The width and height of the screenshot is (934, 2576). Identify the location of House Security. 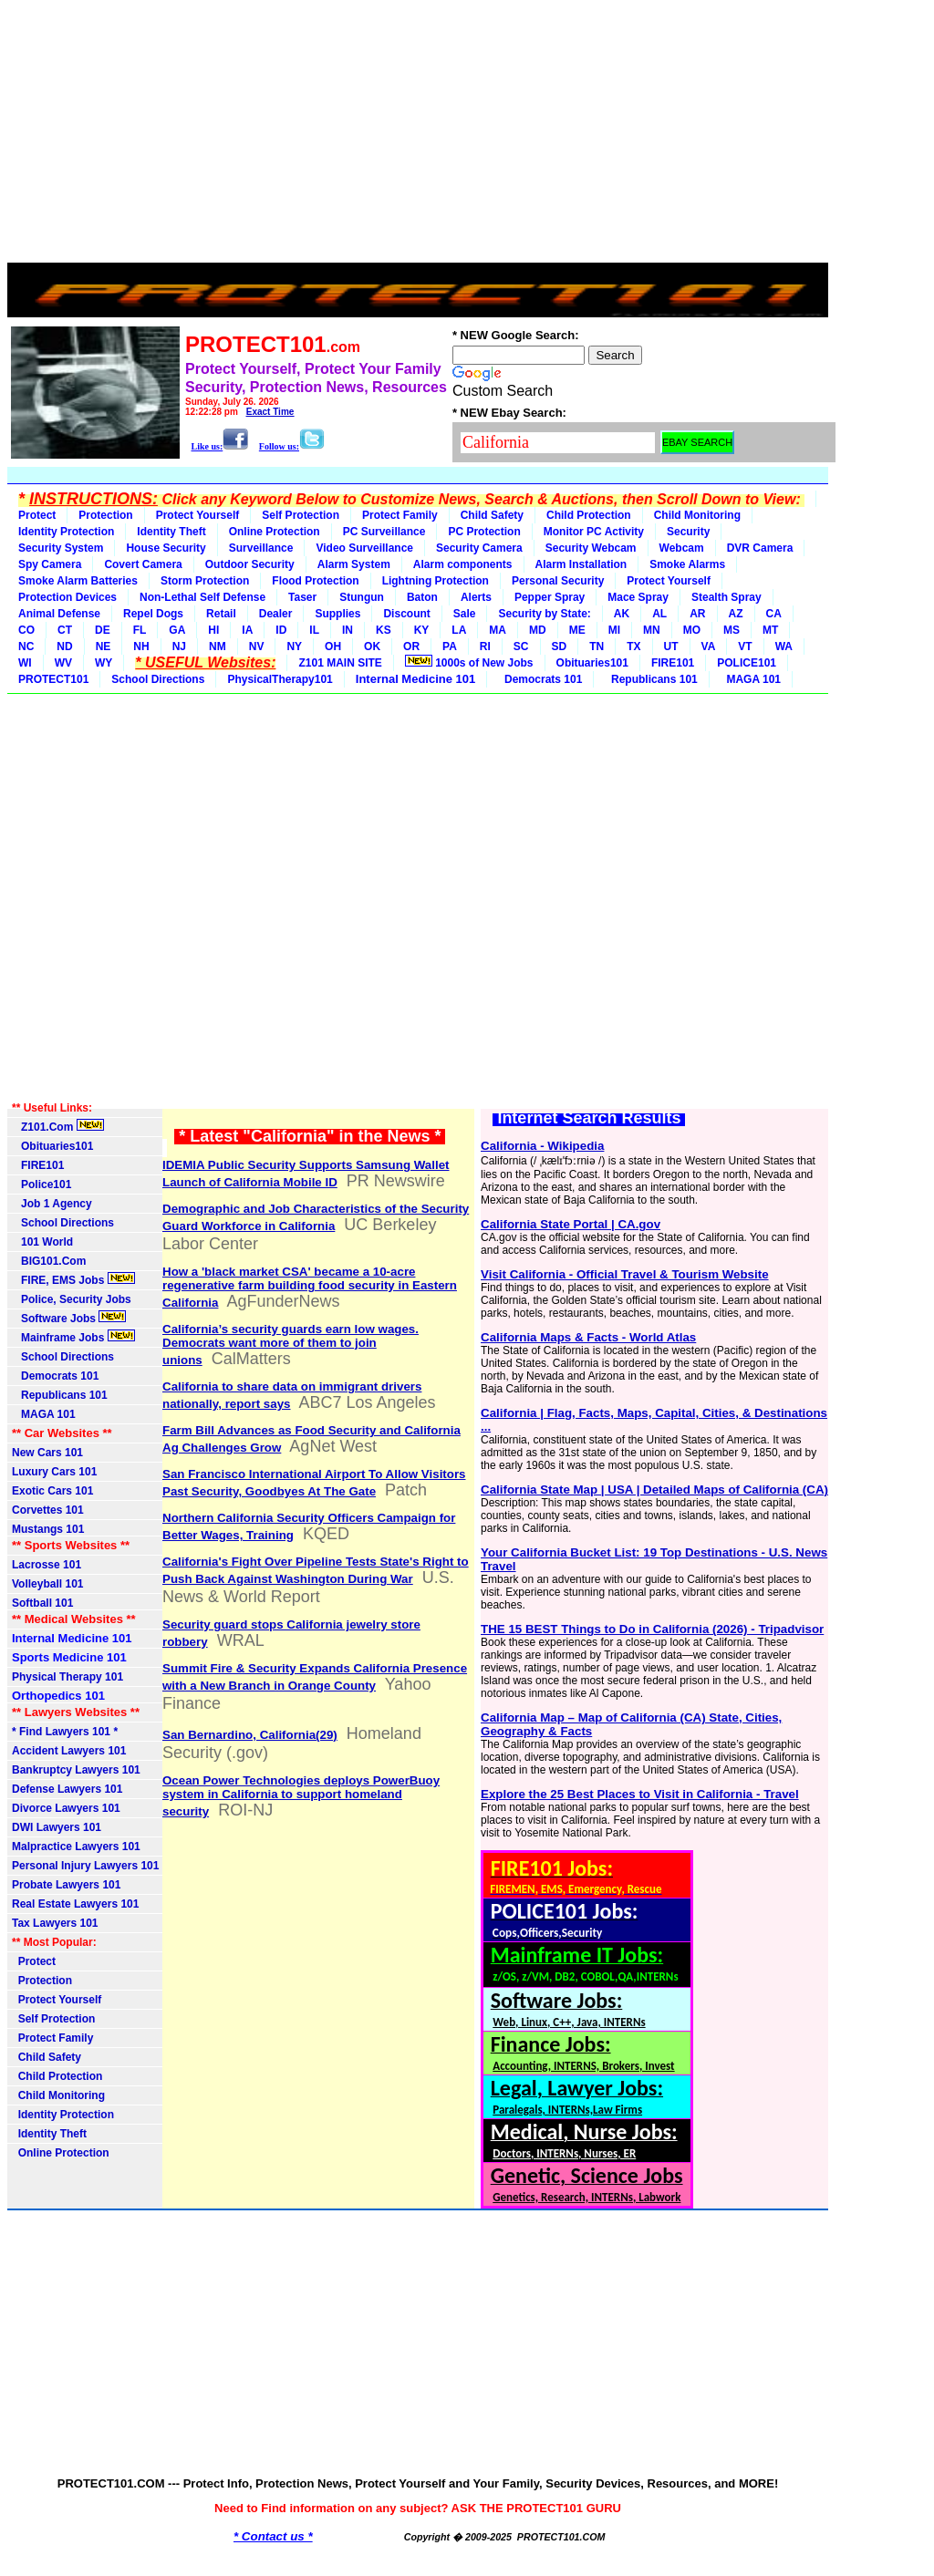
(165, 548).